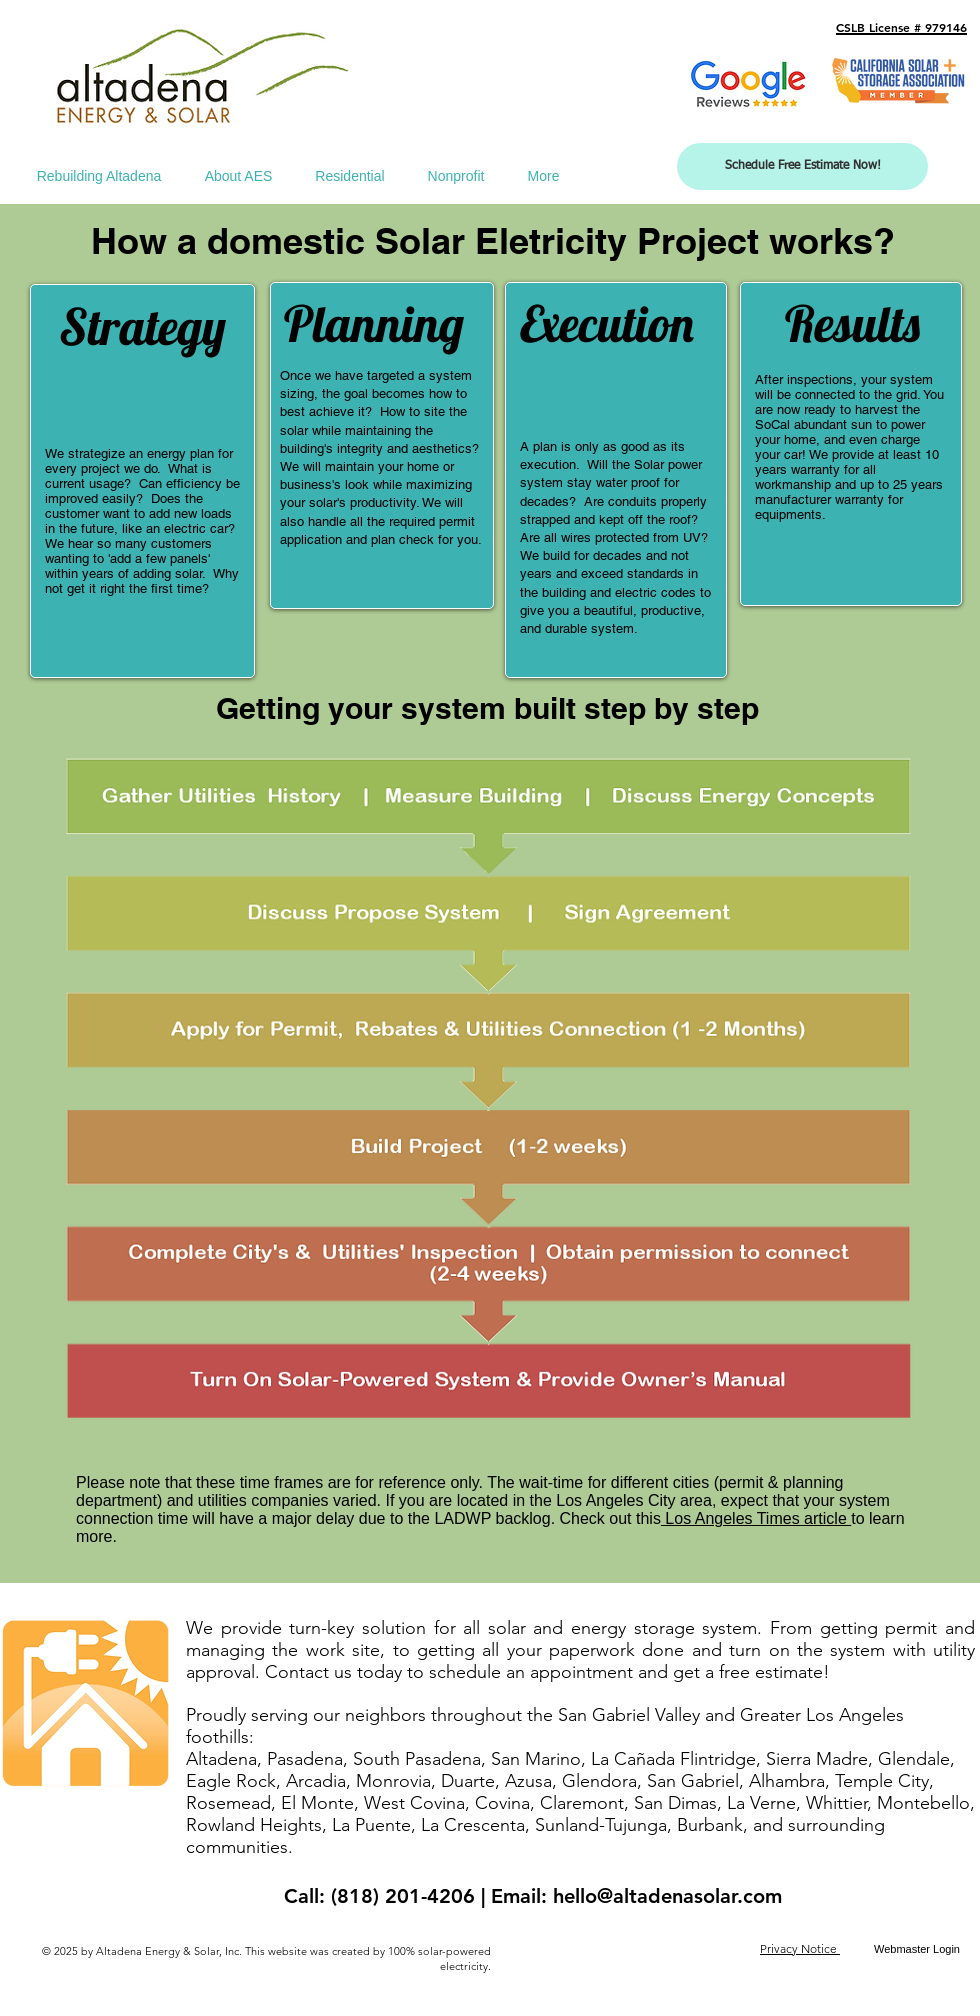  What do you see at coordinates (917, 1950) in the screenshot?
I see `[Webmaster Login]` at bounding box center [917, 1950].